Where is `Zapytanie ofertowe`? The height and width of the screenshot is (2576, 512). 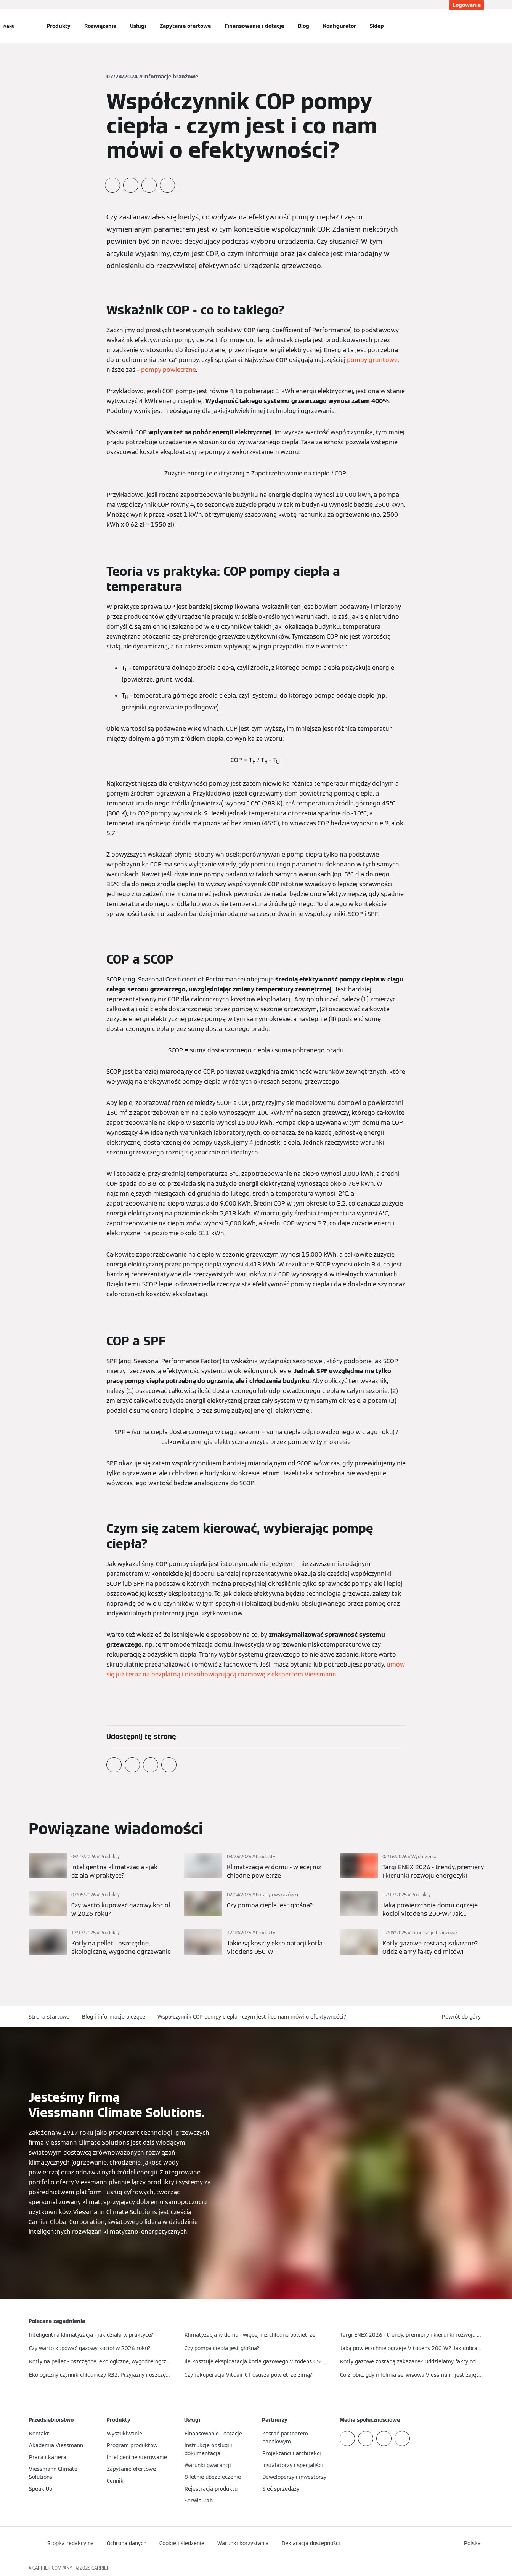
Zapytanie ofertowe is located at coordinates (185, 25).